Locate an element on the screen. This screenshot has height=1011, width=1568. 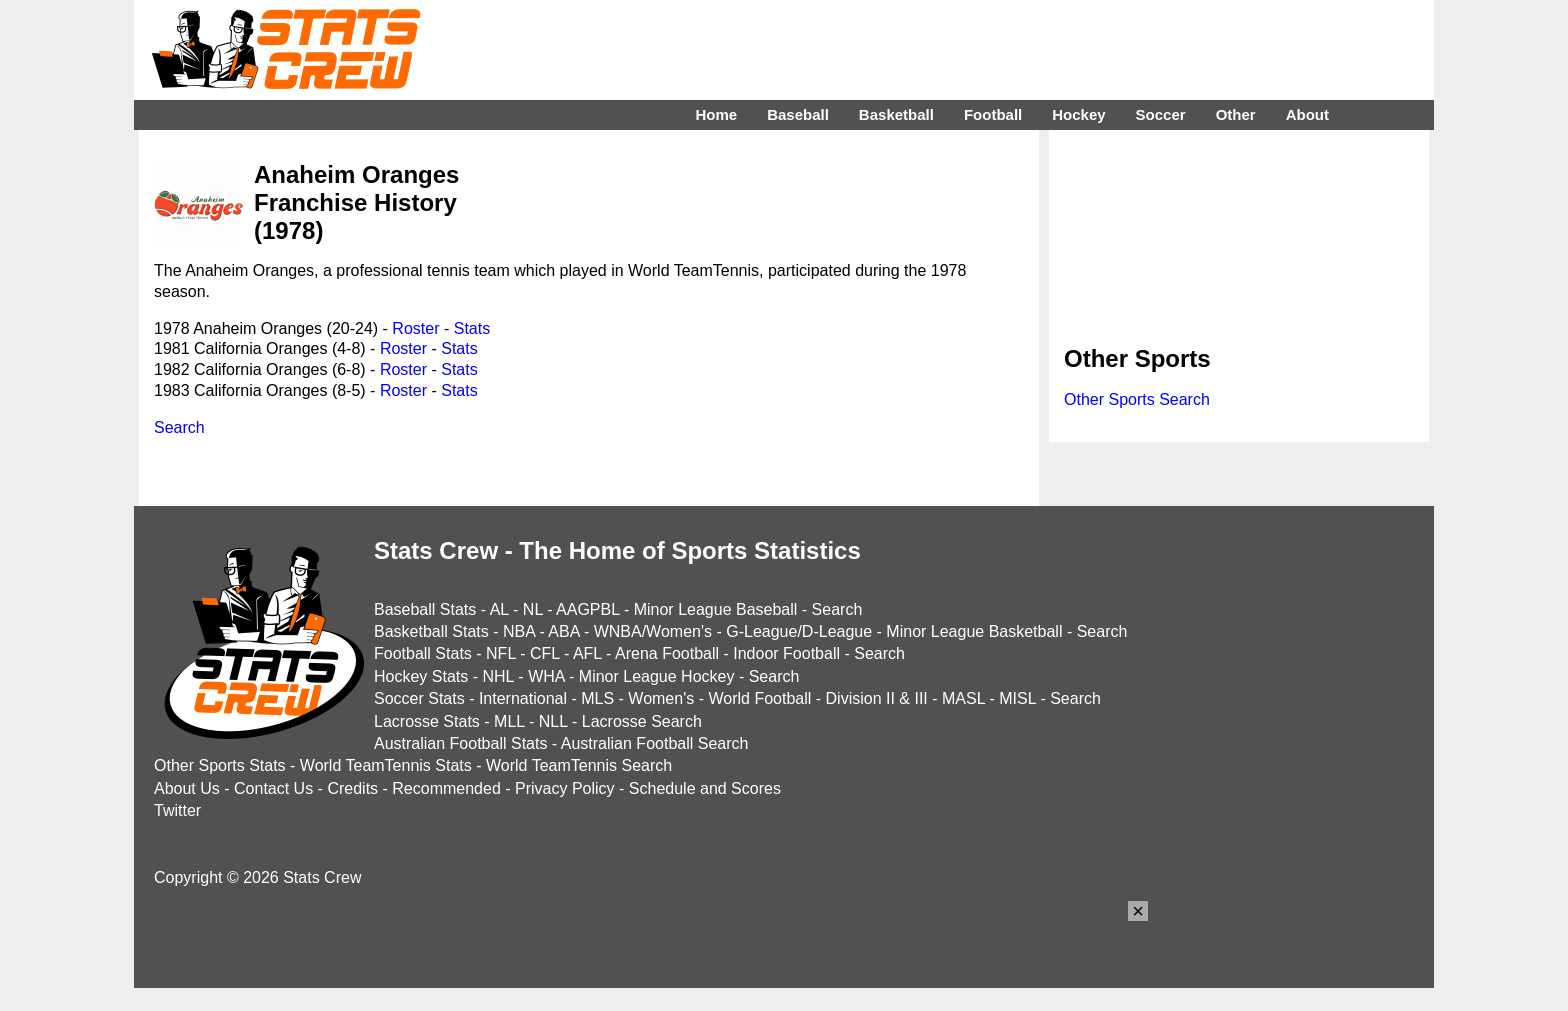
NBA is located at coordinates (519, 631).